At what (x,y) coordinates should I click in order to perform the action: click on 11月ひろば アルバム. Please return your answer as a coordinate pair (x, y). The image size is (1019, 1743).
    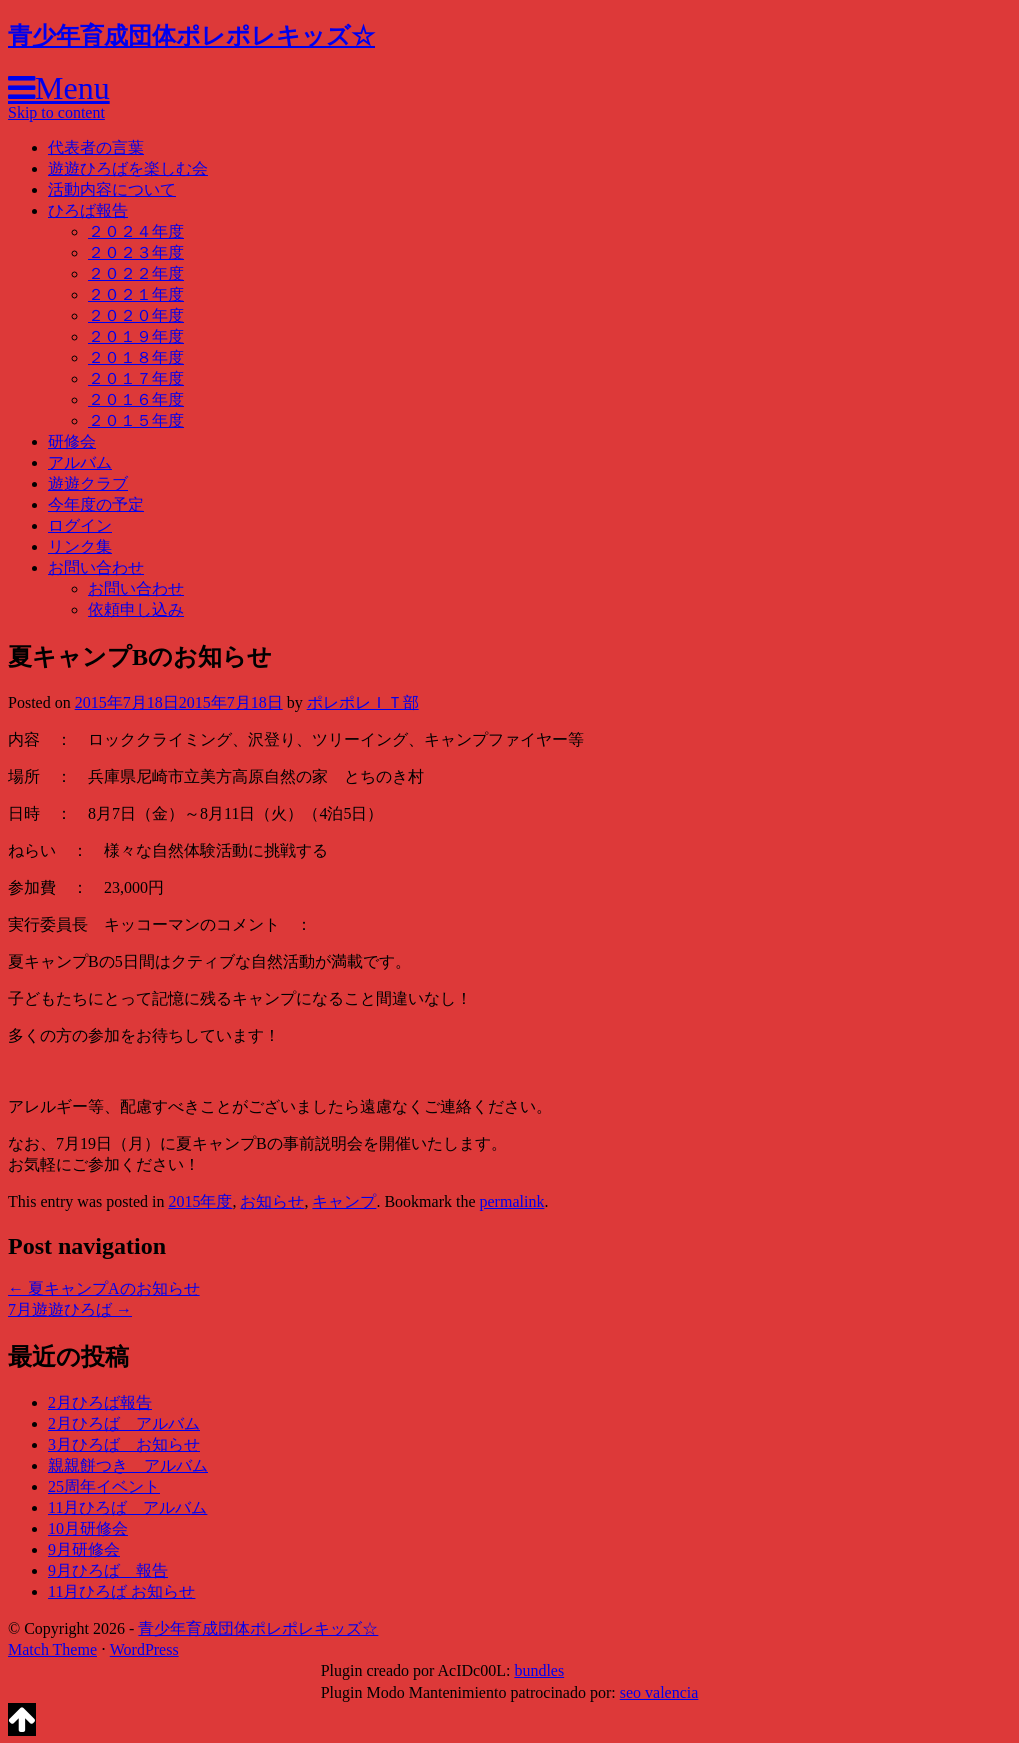
    Looking at the image, I should click on (127, 1507).